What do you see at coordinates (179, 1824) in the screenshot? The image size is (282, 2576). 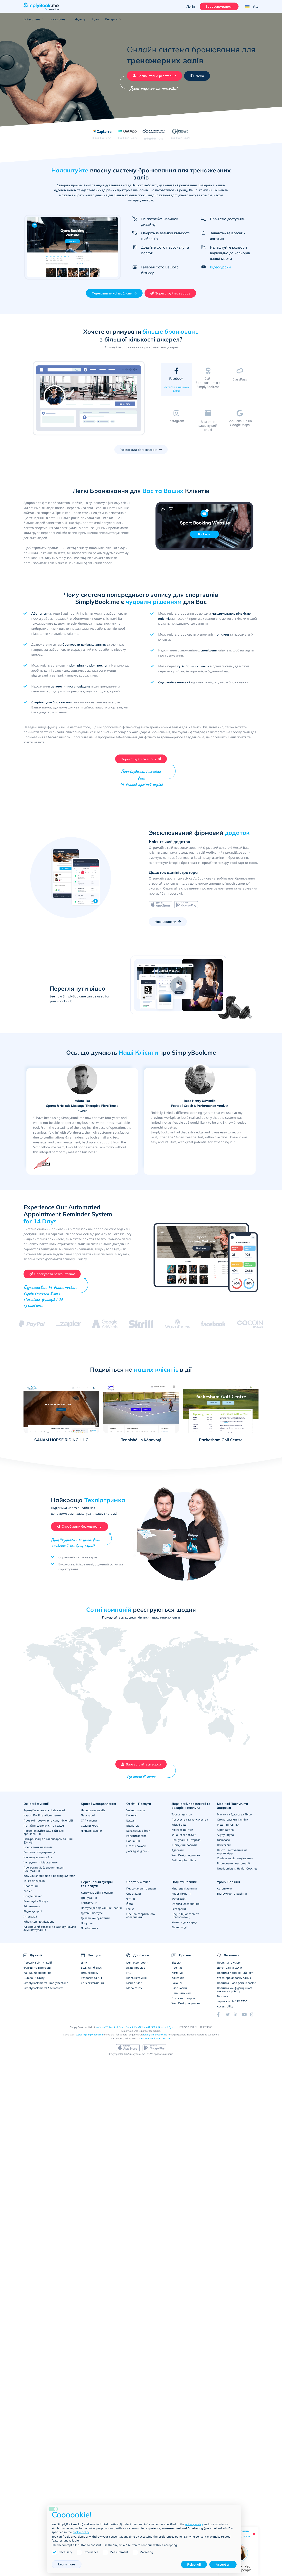 I see `Міські ради` at bounding box center [179, 1824].